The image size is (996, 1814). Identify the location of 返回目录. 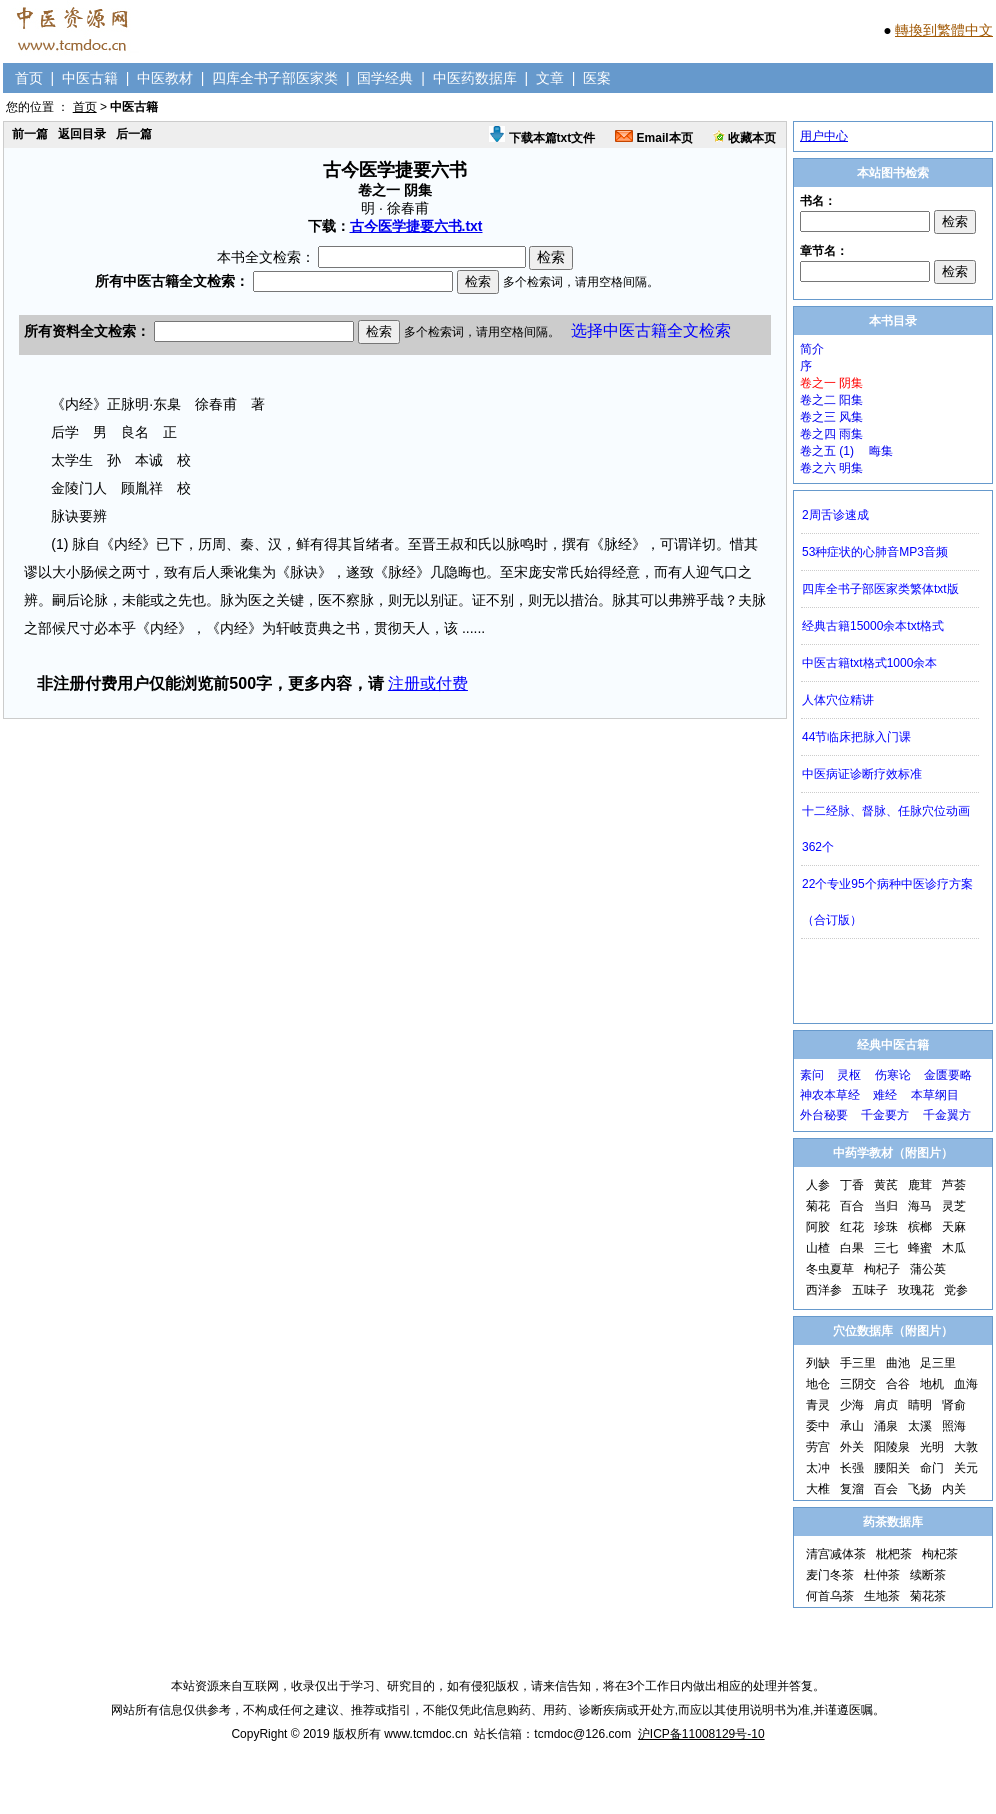
(82, 134).